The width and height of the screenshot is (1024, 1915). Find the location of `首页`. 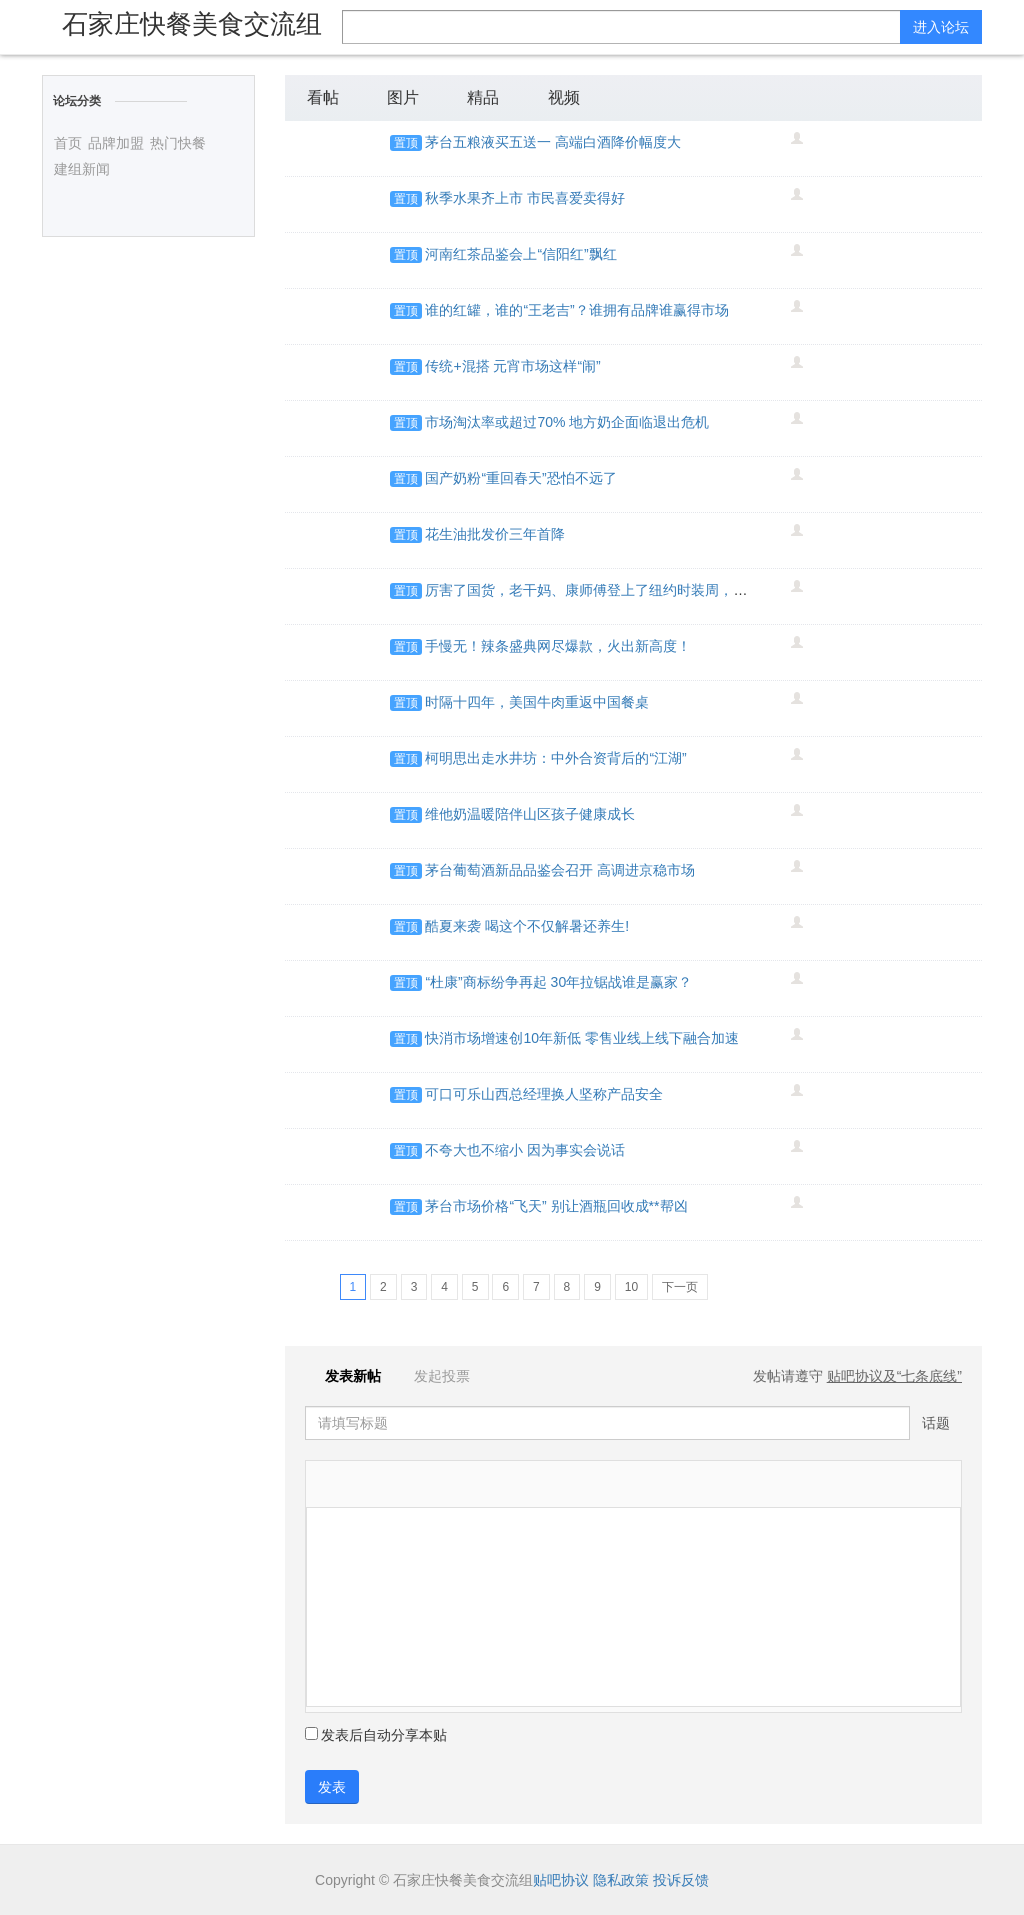

首页 is located at coordinates (68, 143).